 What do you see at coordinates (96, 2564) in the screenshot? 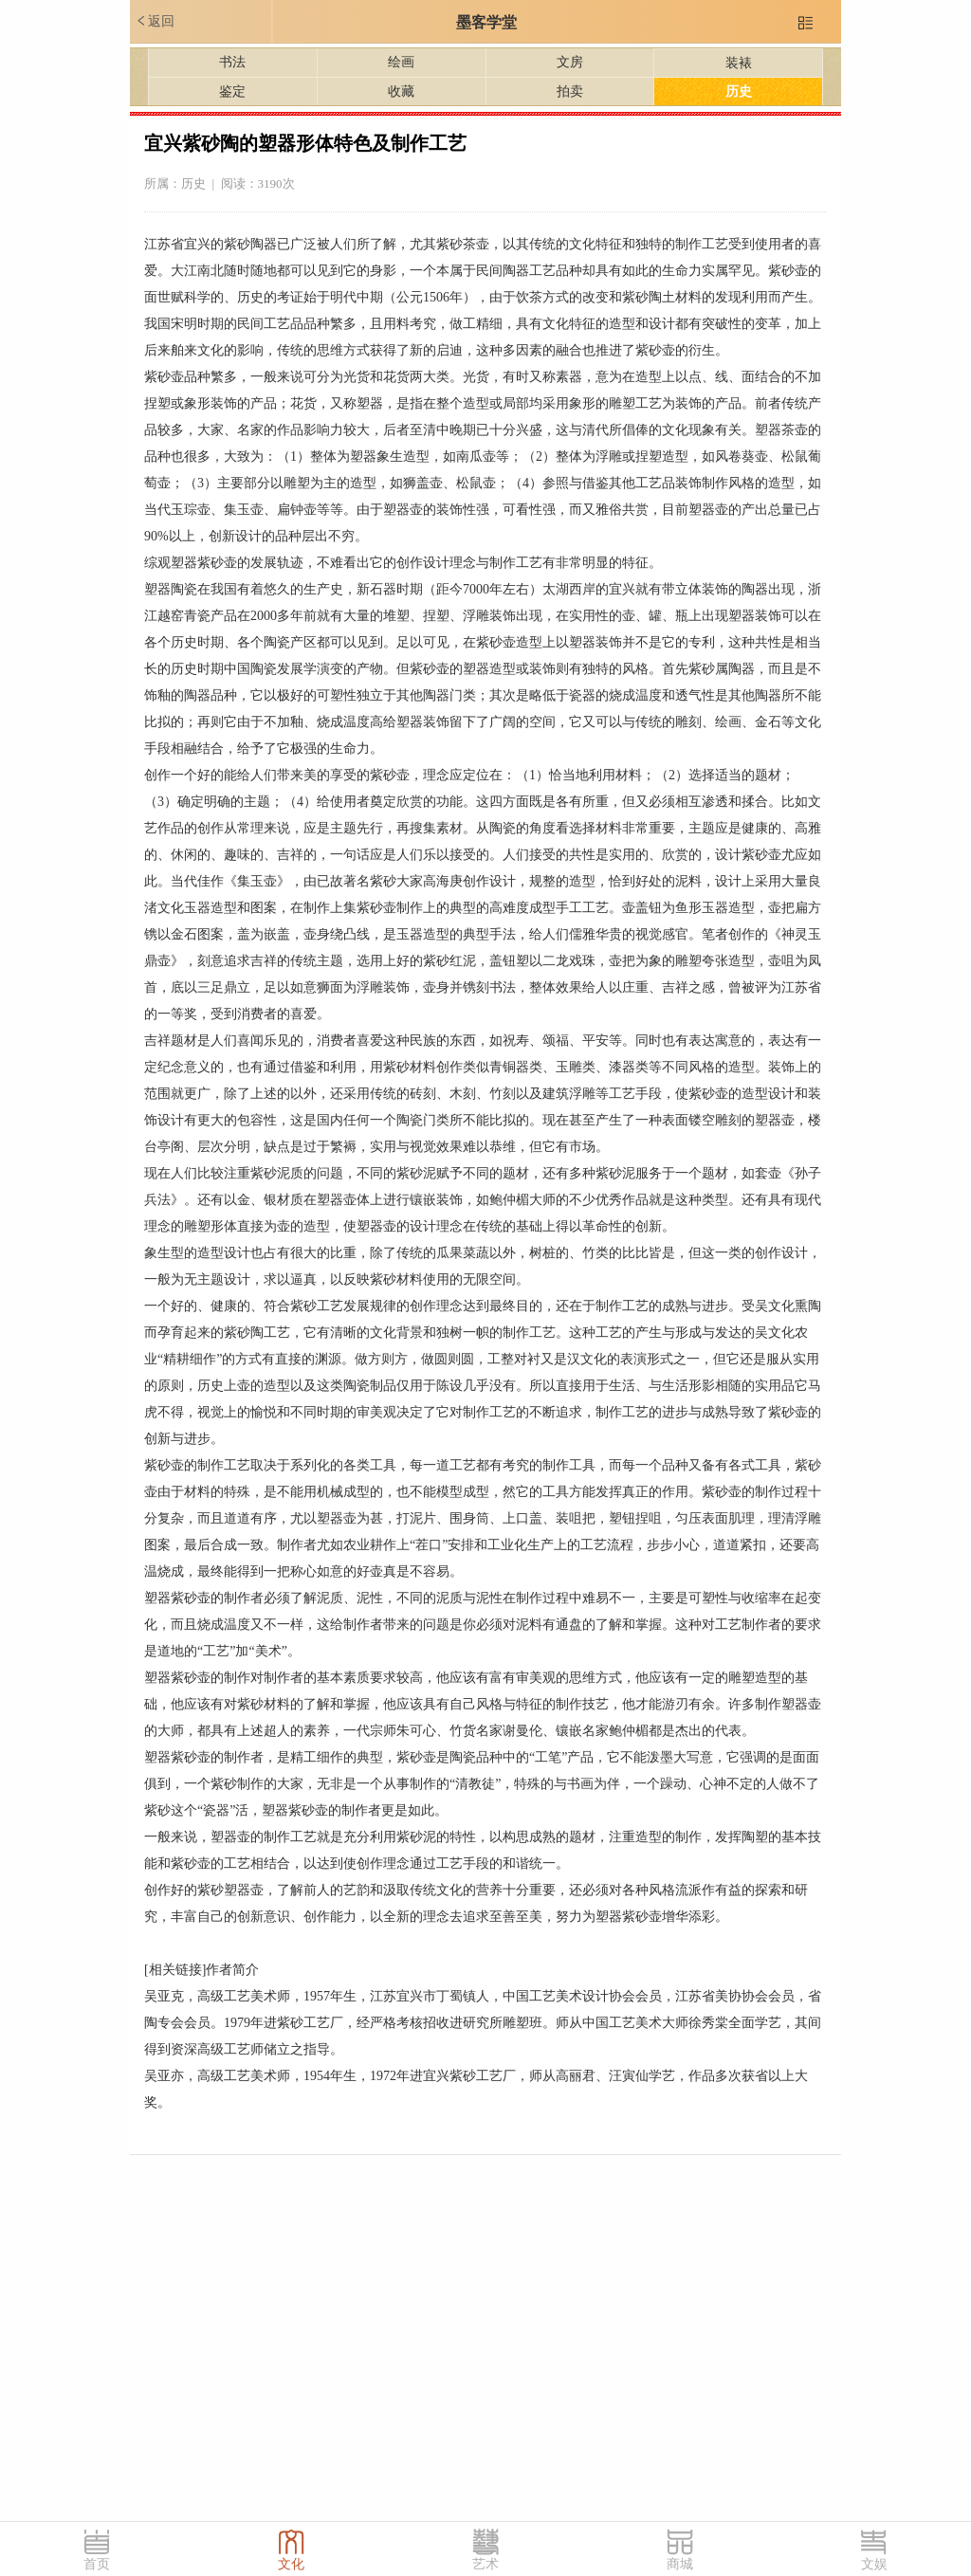
I see `首页` at bounding box center [96, 2564].